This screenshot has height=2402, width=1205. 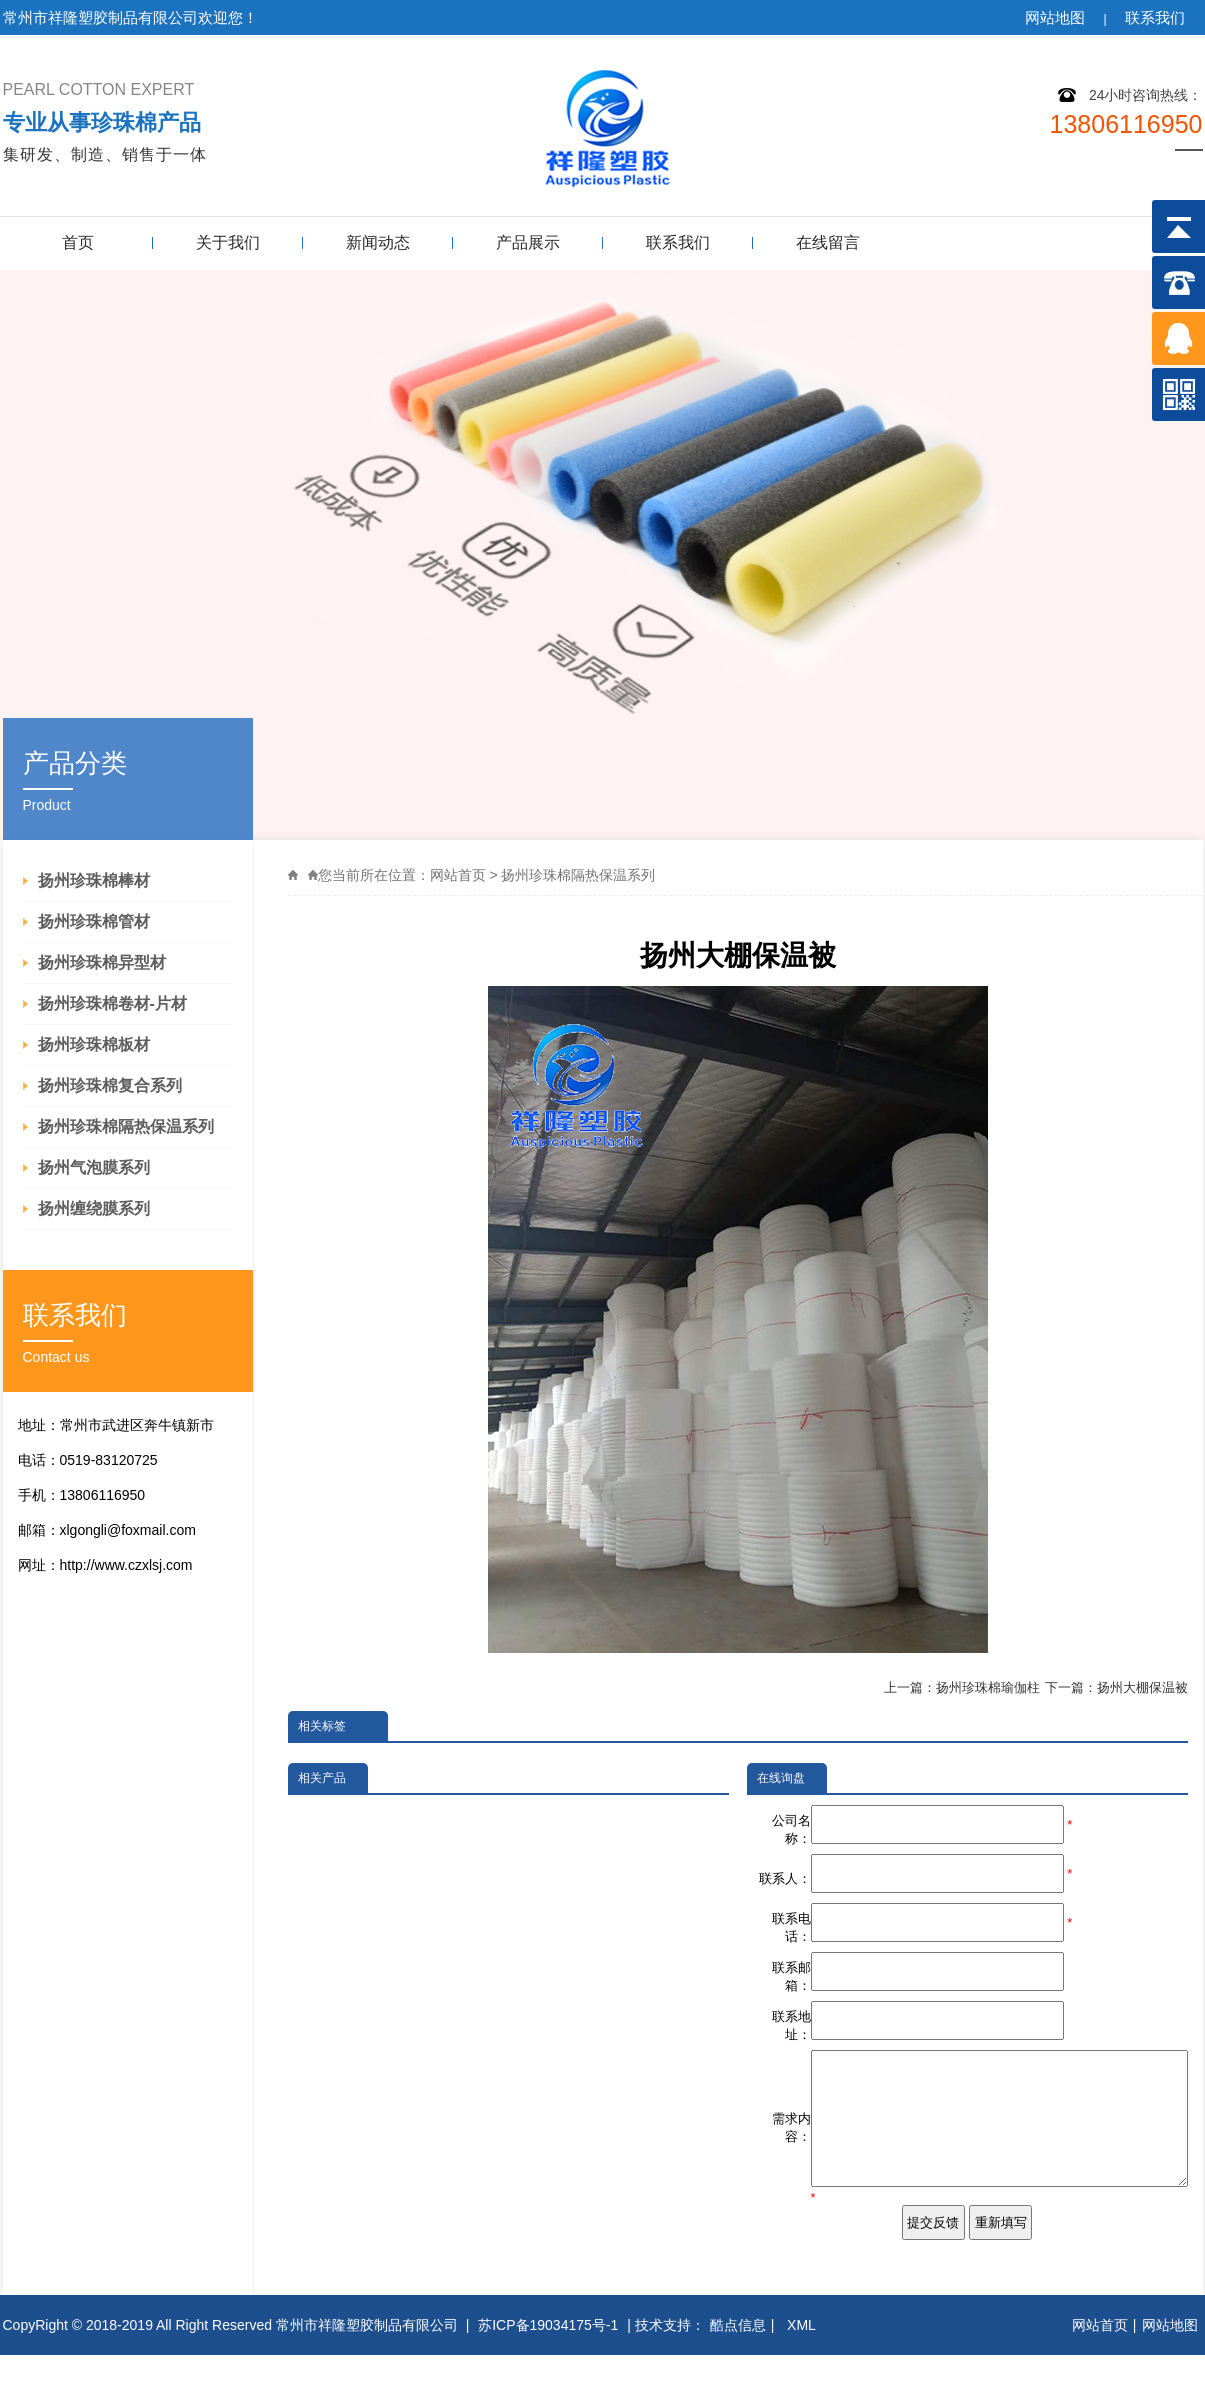 I want to click on 下一篇：扬州大棚保温被, so click(x=1116, y=1687).